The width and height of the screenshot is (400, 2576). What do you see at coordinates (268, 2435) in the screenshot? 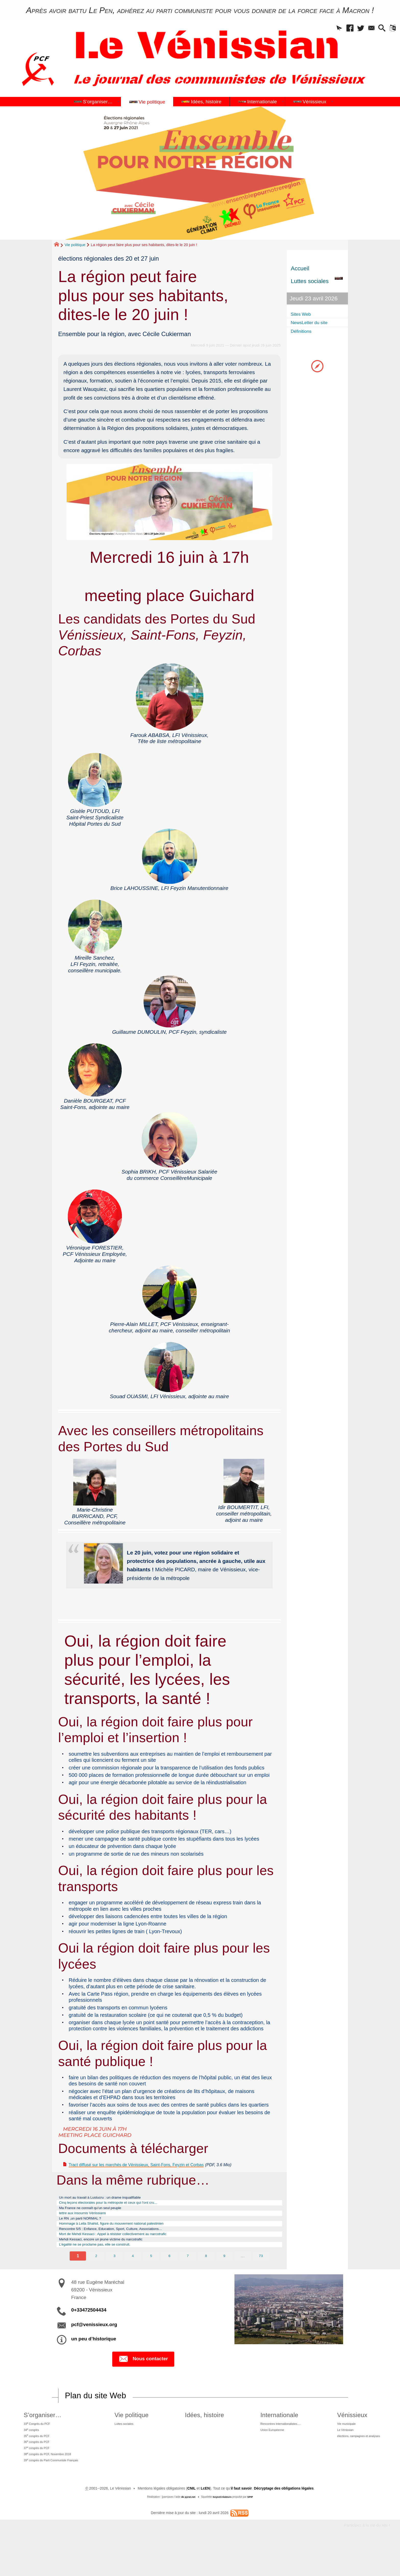
I see `Internationale` at bounding box center [268, 2435].